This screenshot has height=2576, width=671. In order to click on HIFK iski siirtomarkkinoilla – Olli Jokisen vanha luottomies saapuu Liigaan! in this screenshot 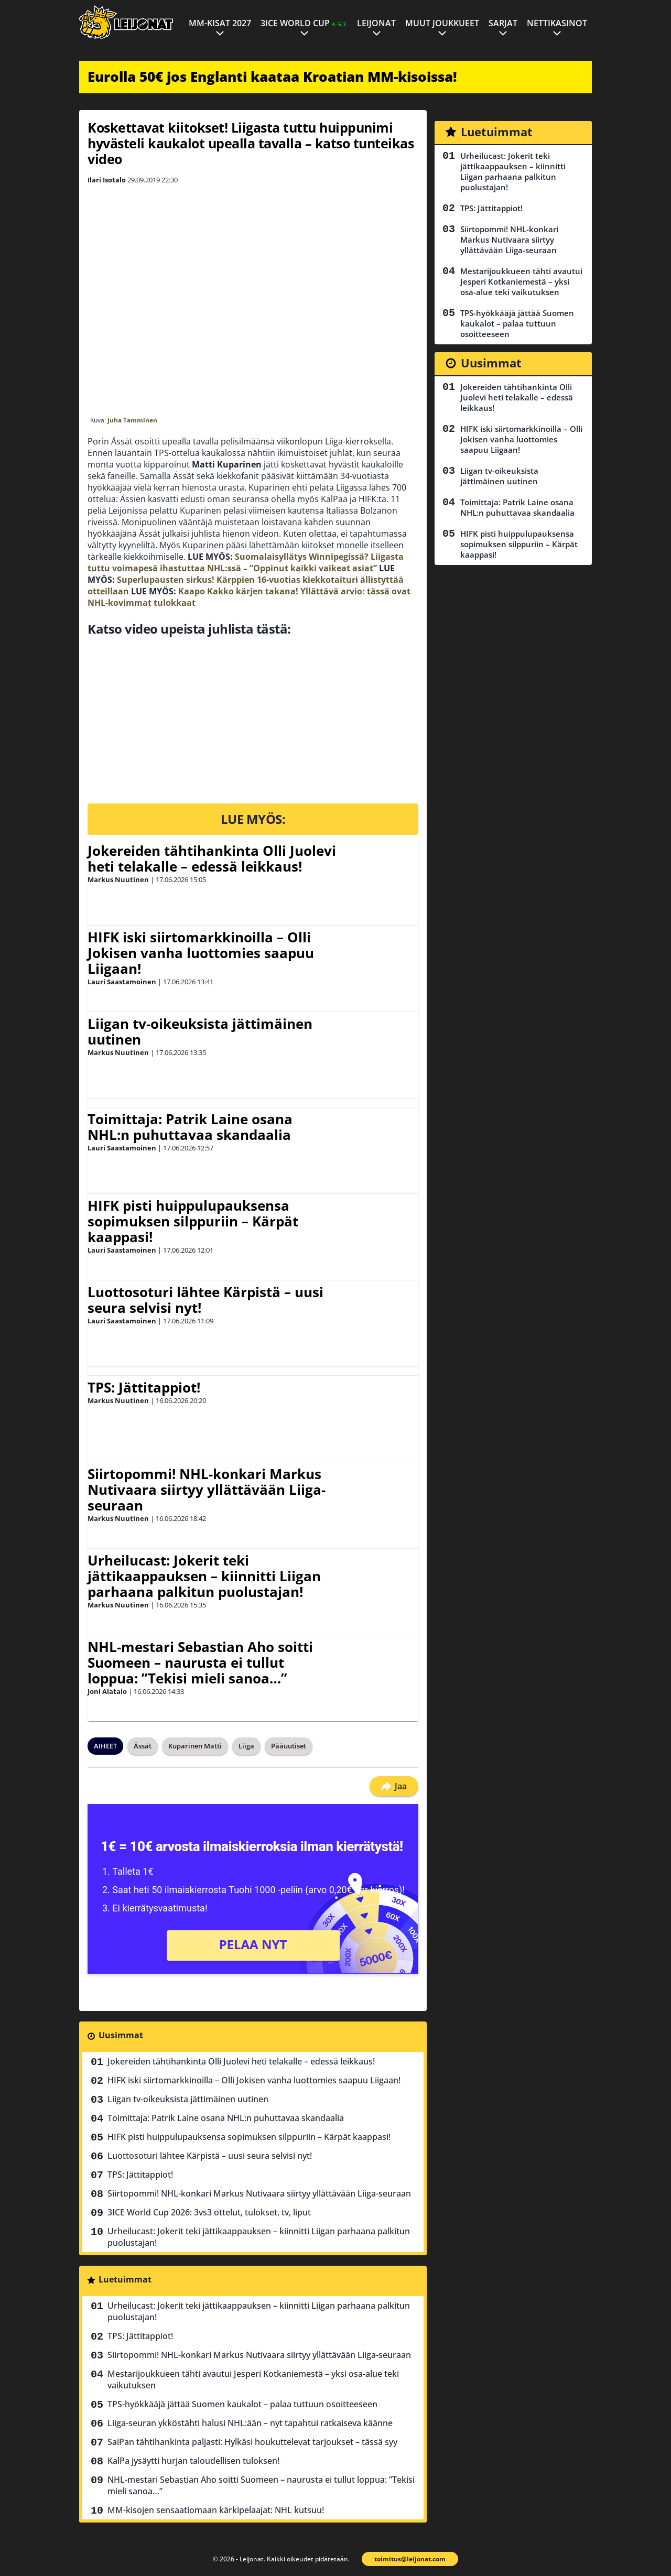, I will do `click(201, 953)`.